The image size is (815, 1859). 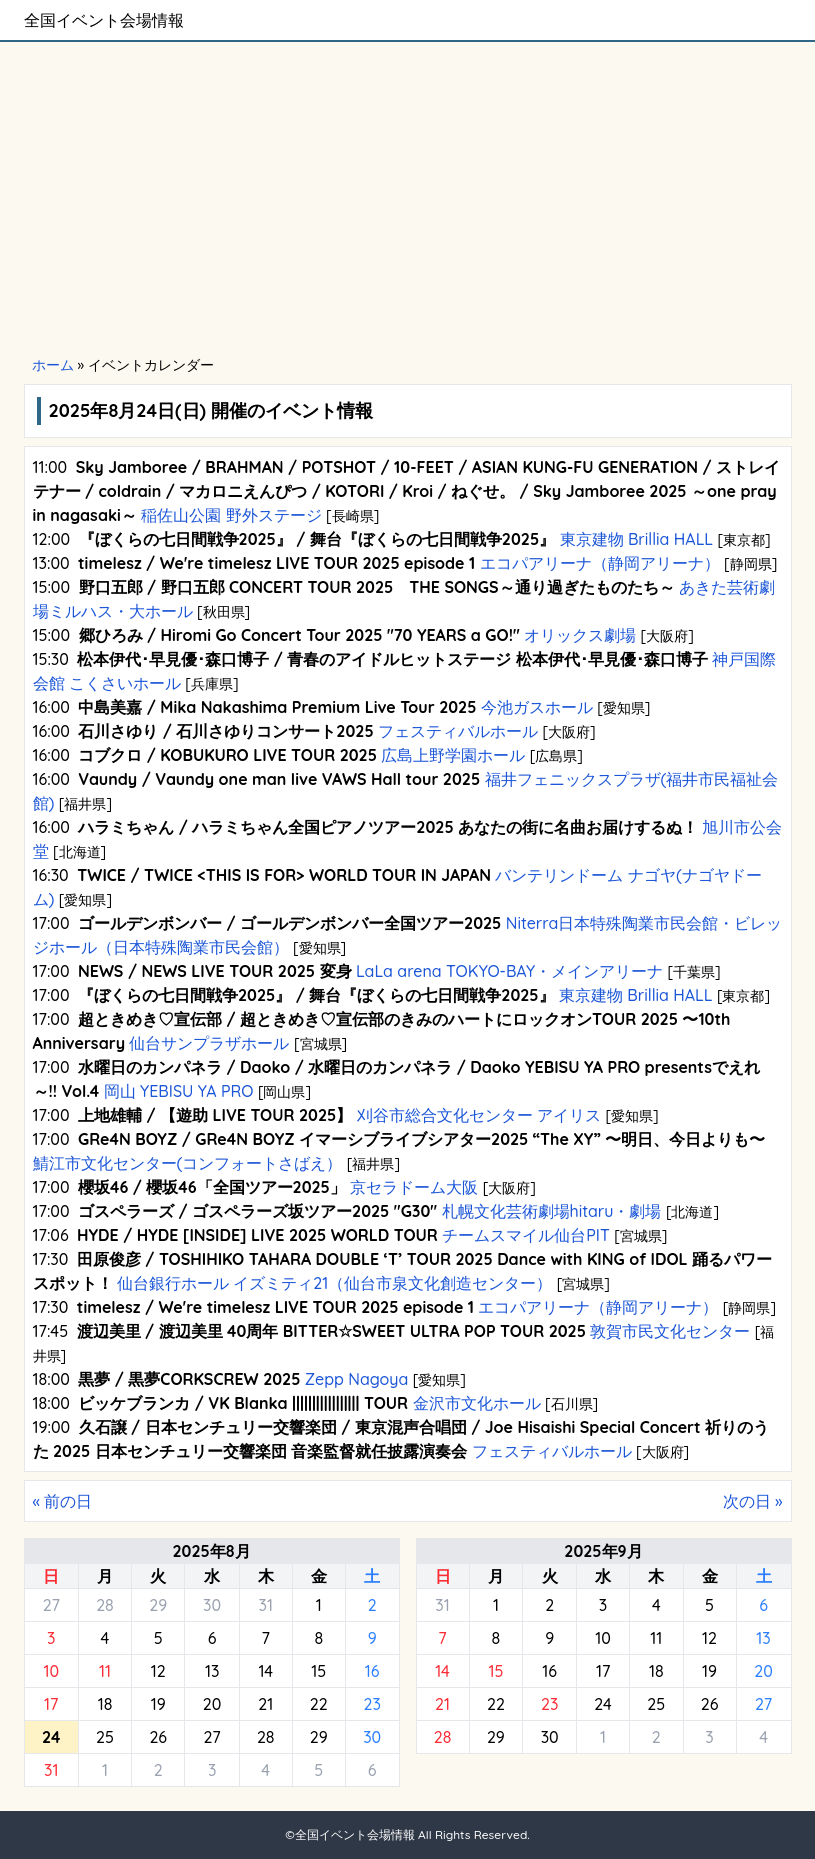 I want to click on ゴールデンボンバー / ゴールデンボンバー全国ツアー2025, so click(x=289, y=923).